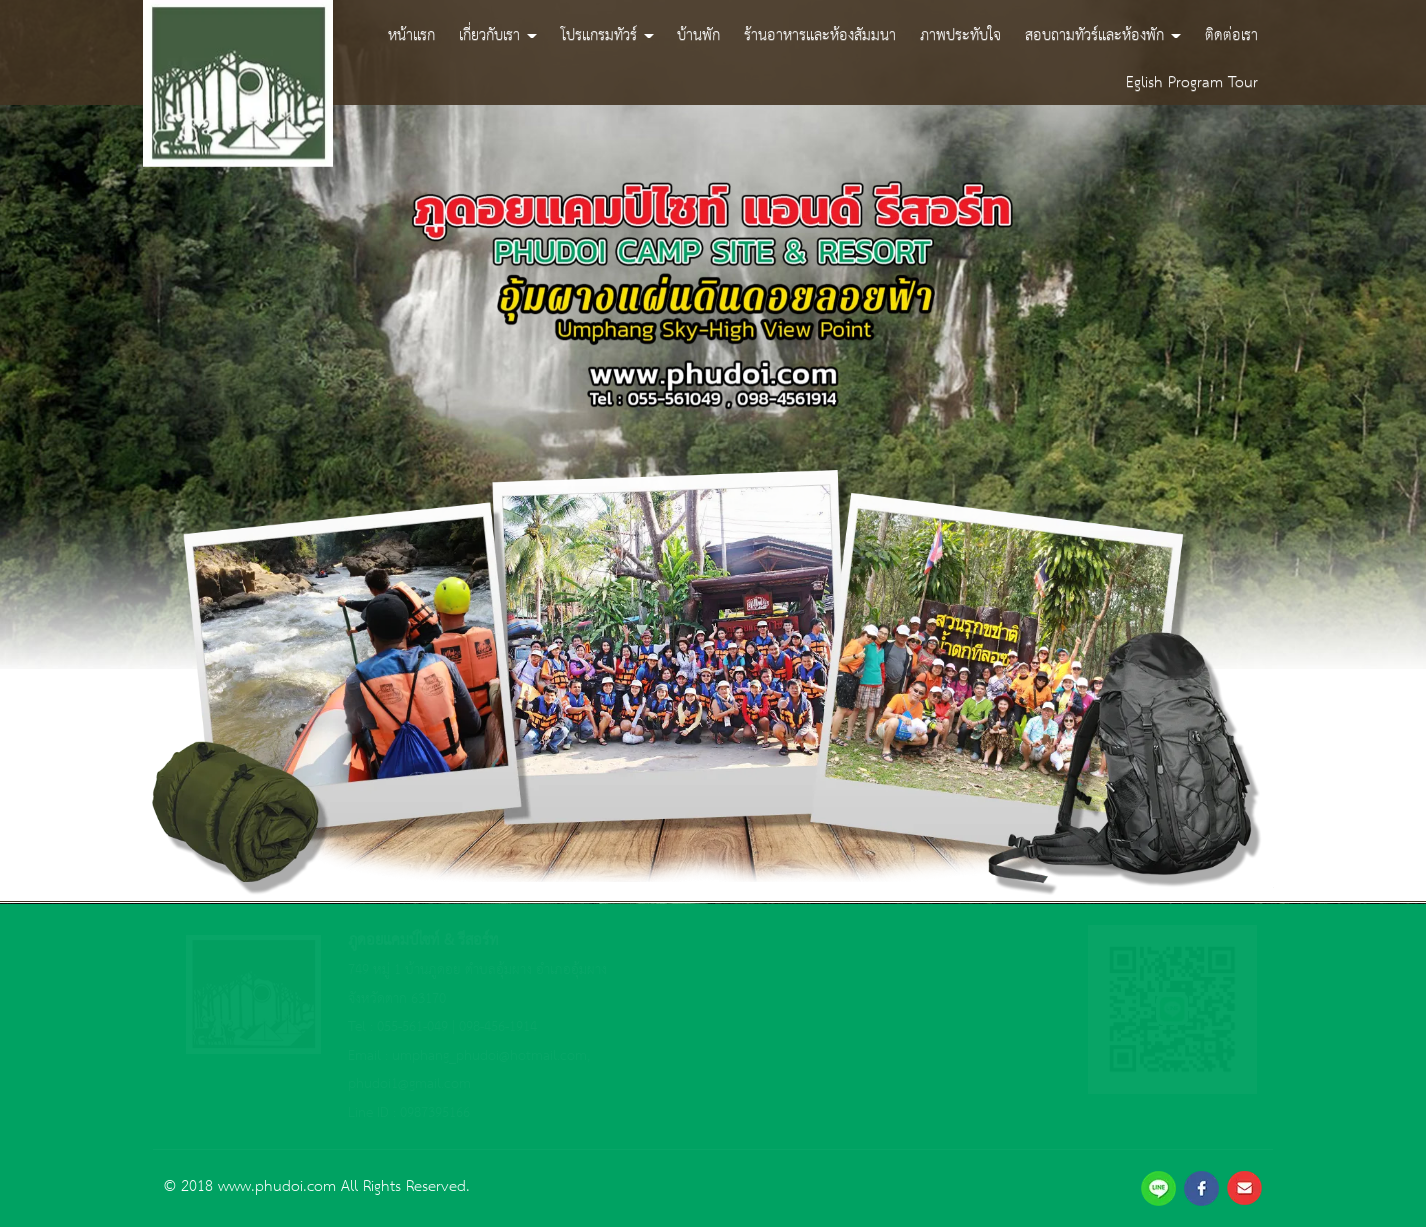 The image size is (1426, 1227). I want to click on บ้านพัก, so click(698, 34).